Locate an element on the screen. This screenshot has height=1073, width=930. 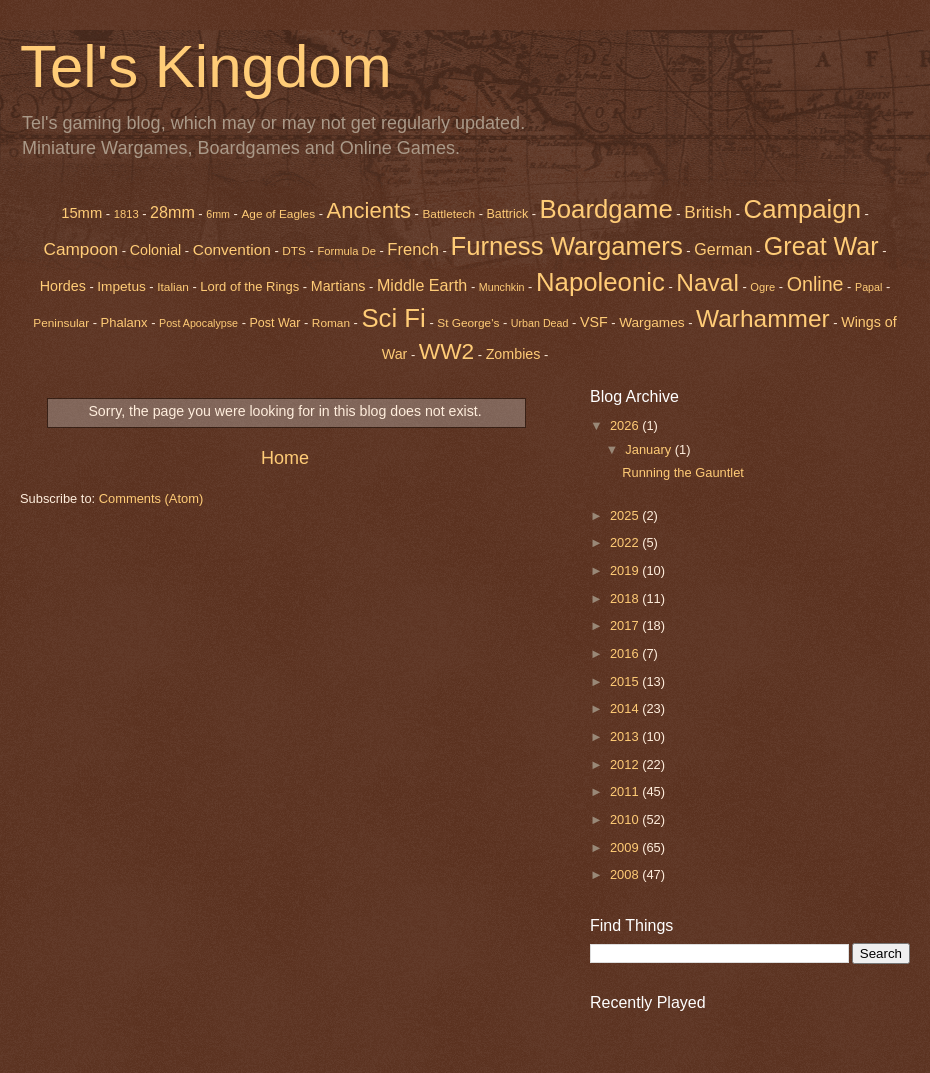
St George's is located at coordinates (468, 323).